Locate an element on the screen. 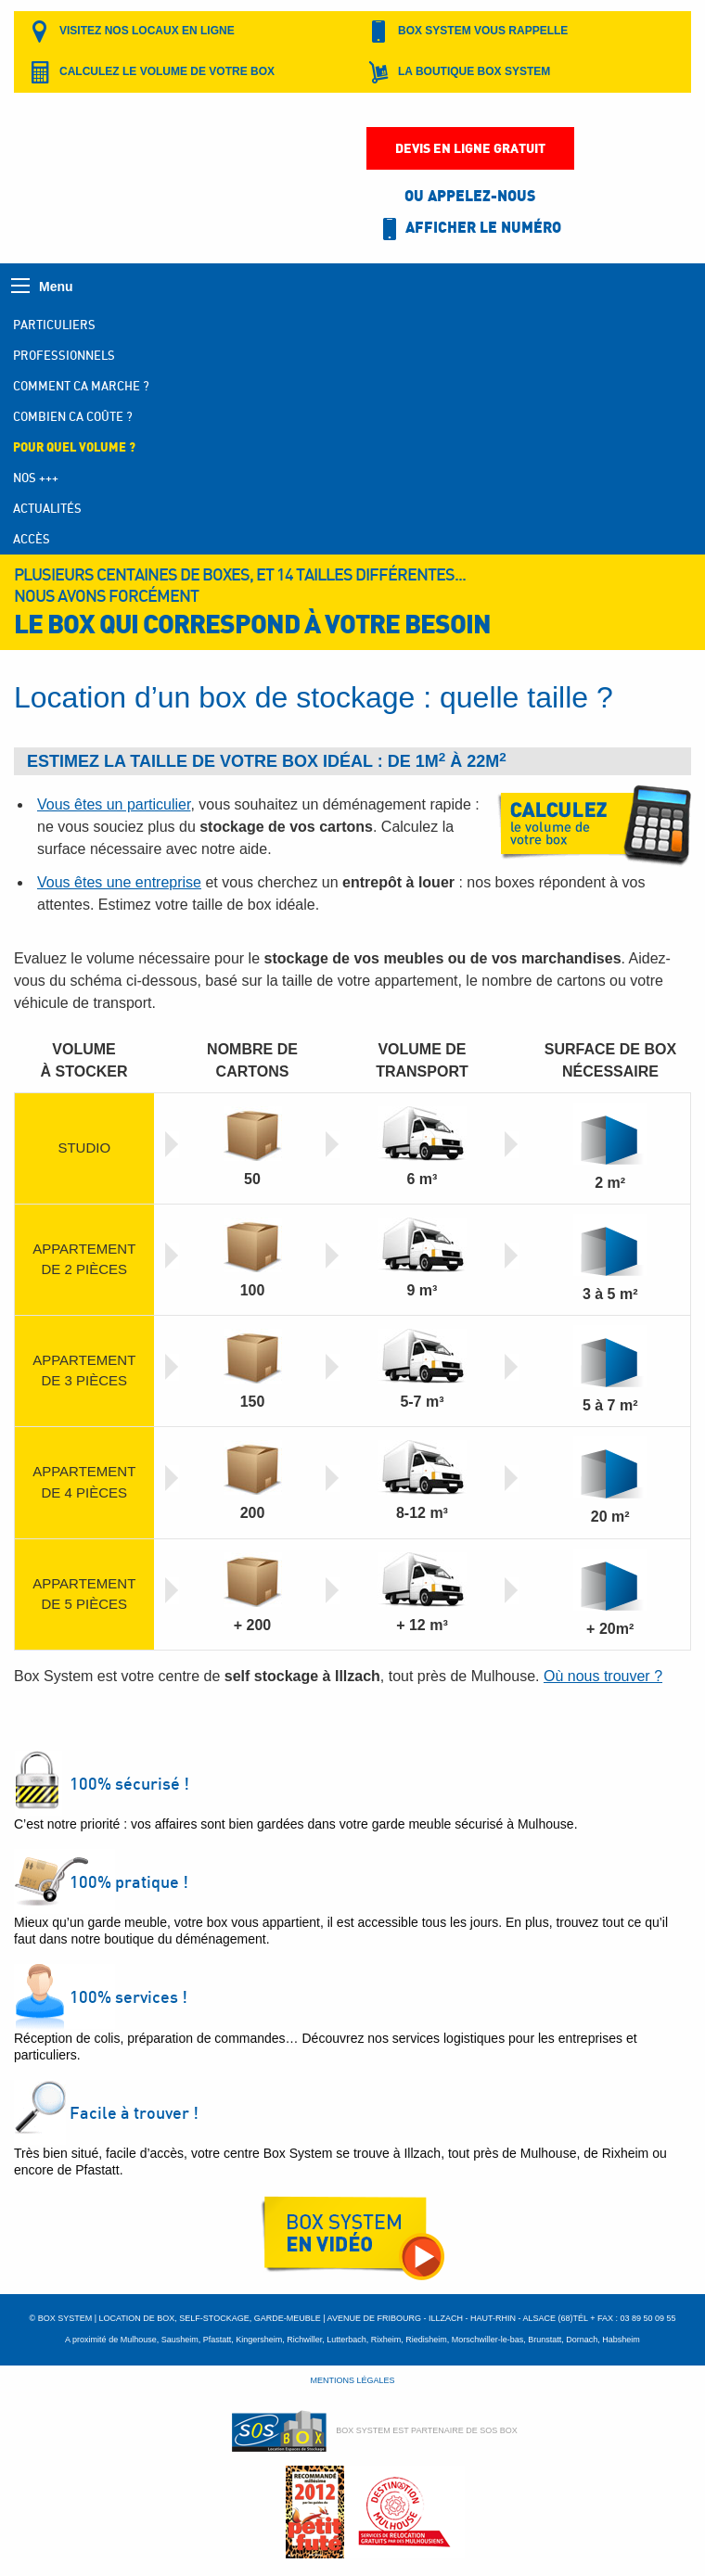  Comment ca marche ? is located at coordinates (81, 385).